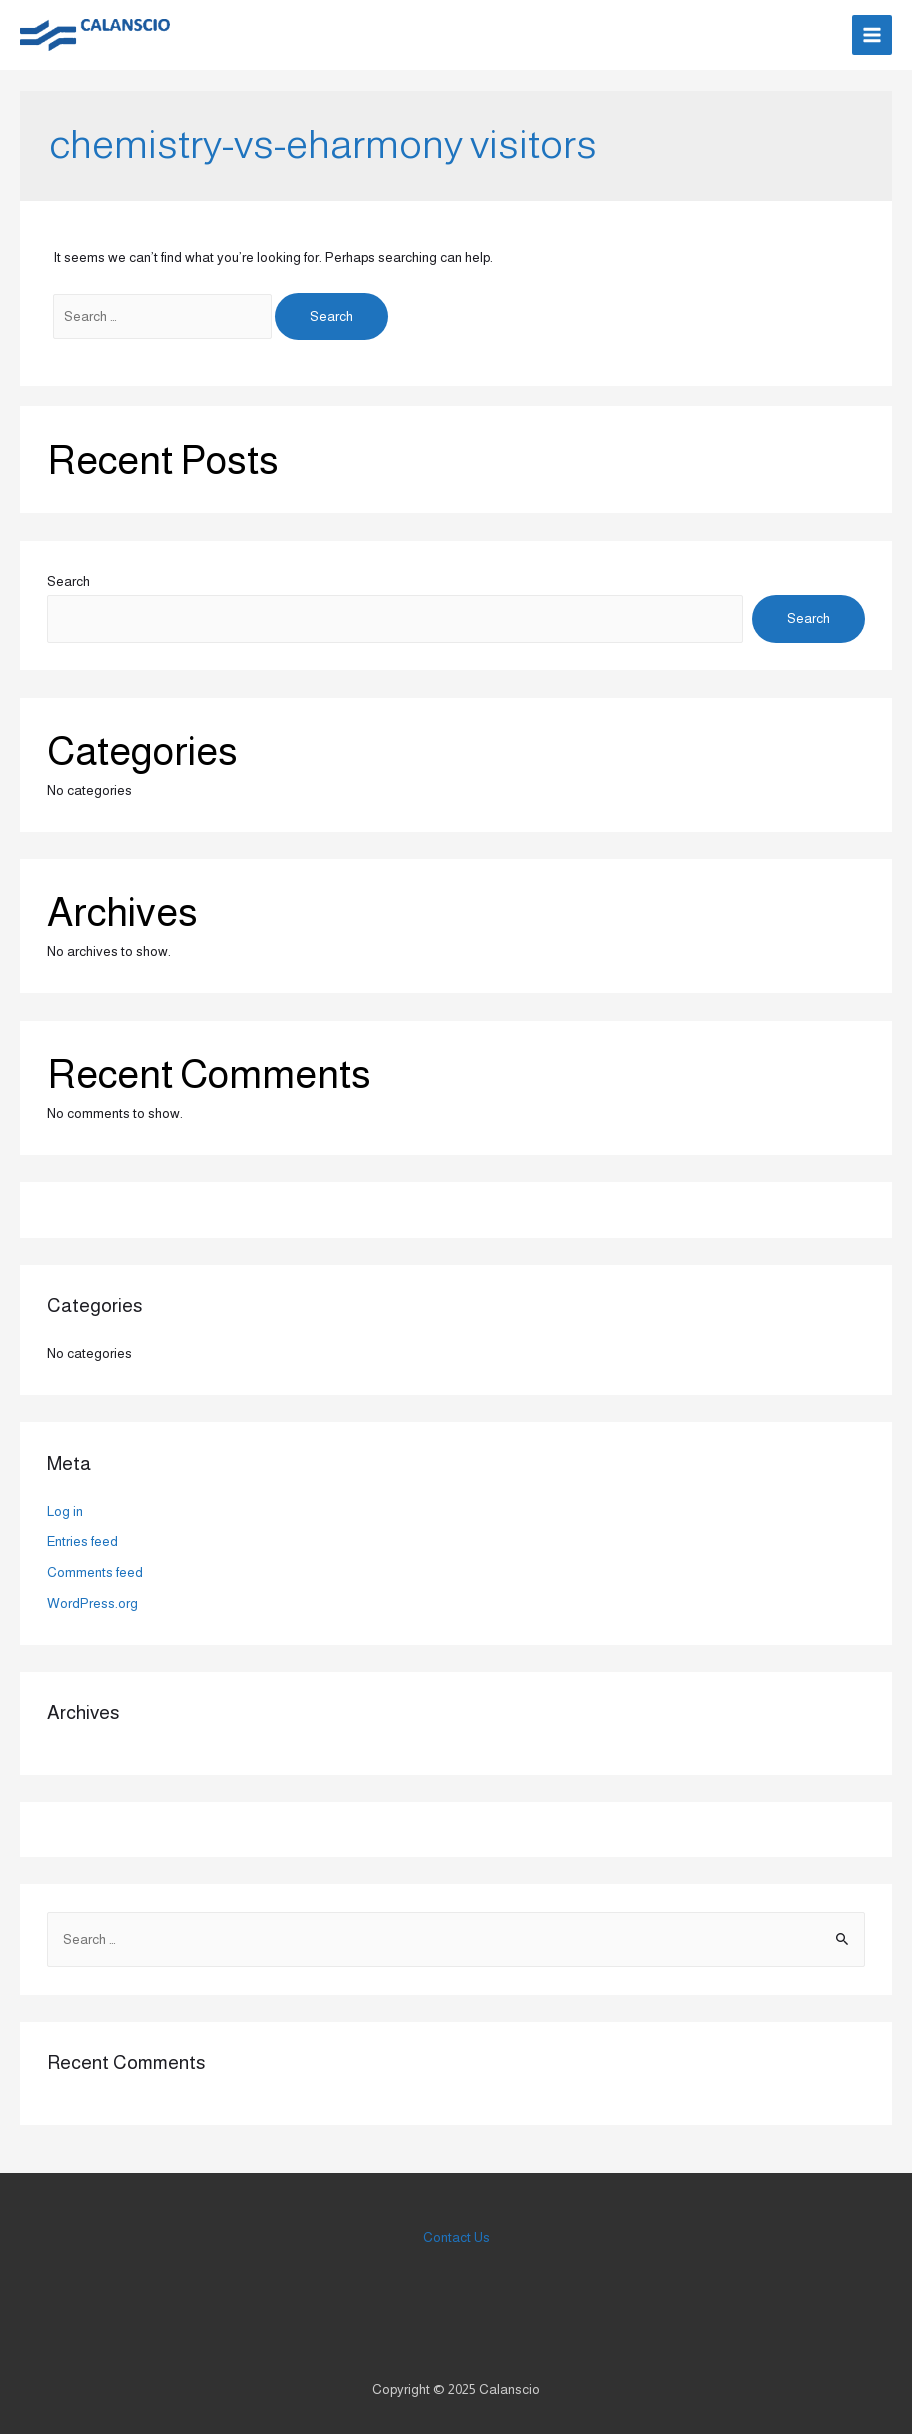  What do you see at coordinates (95, 1572) in the screenshot?
I see `Comments feed` at bounding box center [95, 1572].